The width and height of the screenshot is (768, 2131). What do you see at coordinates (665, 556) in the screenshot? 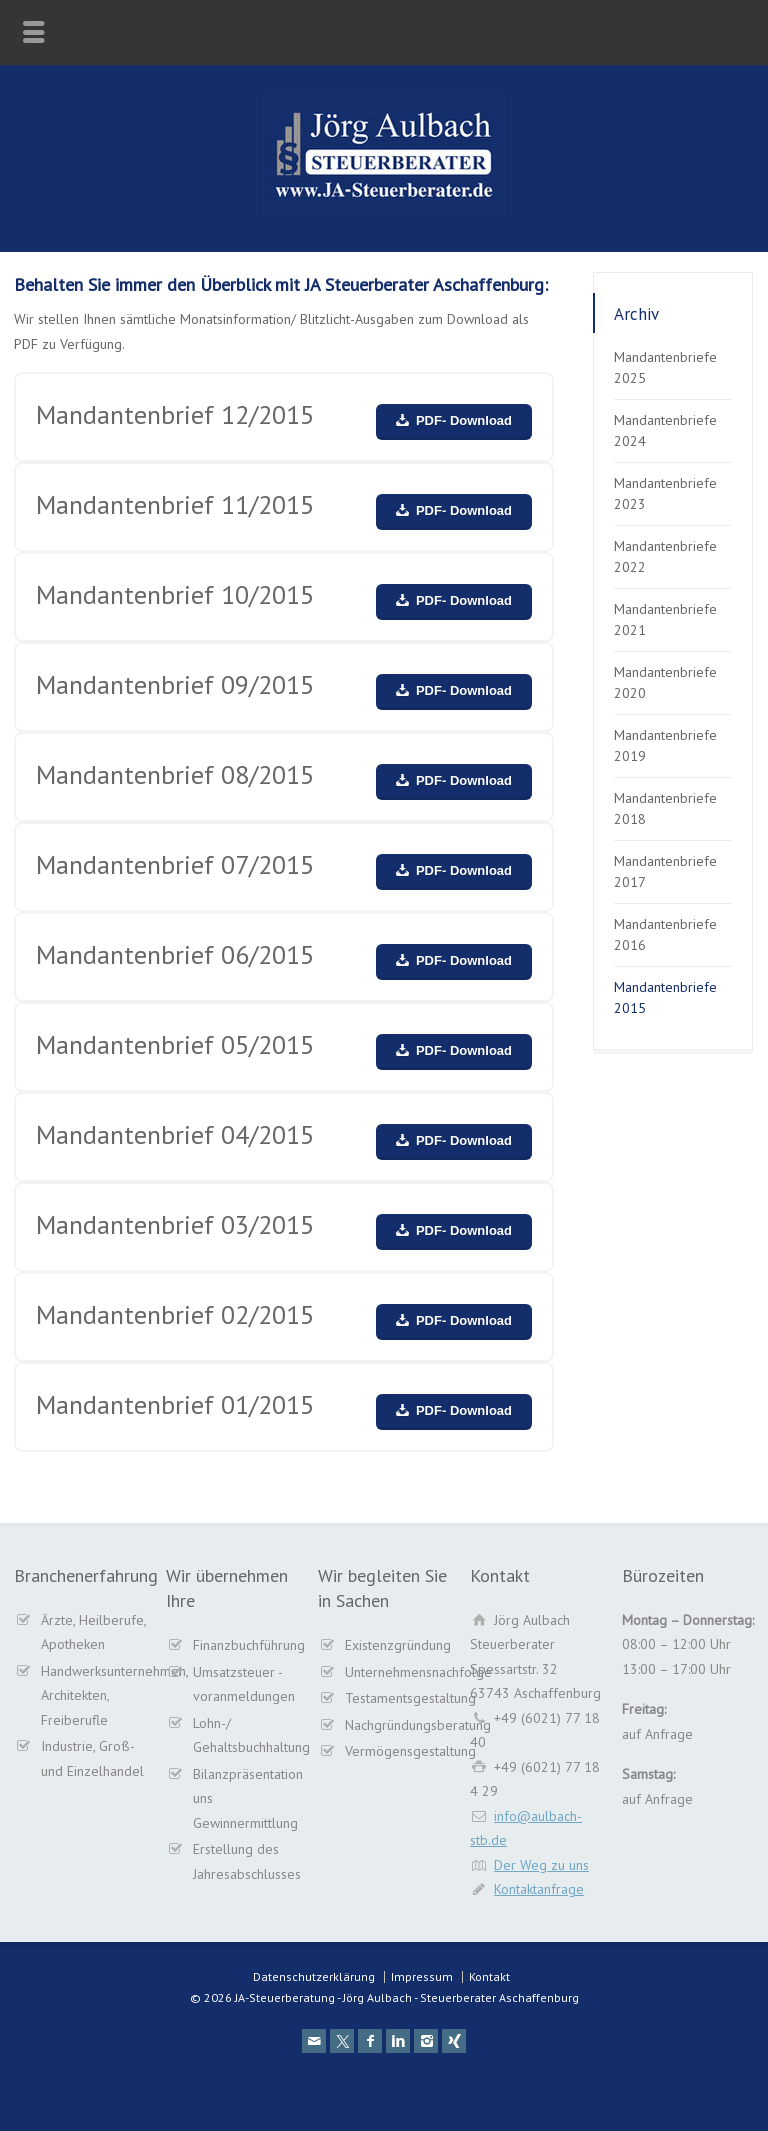
I see `Mandantenbriefe 2022` at bounding box center [665, 556].